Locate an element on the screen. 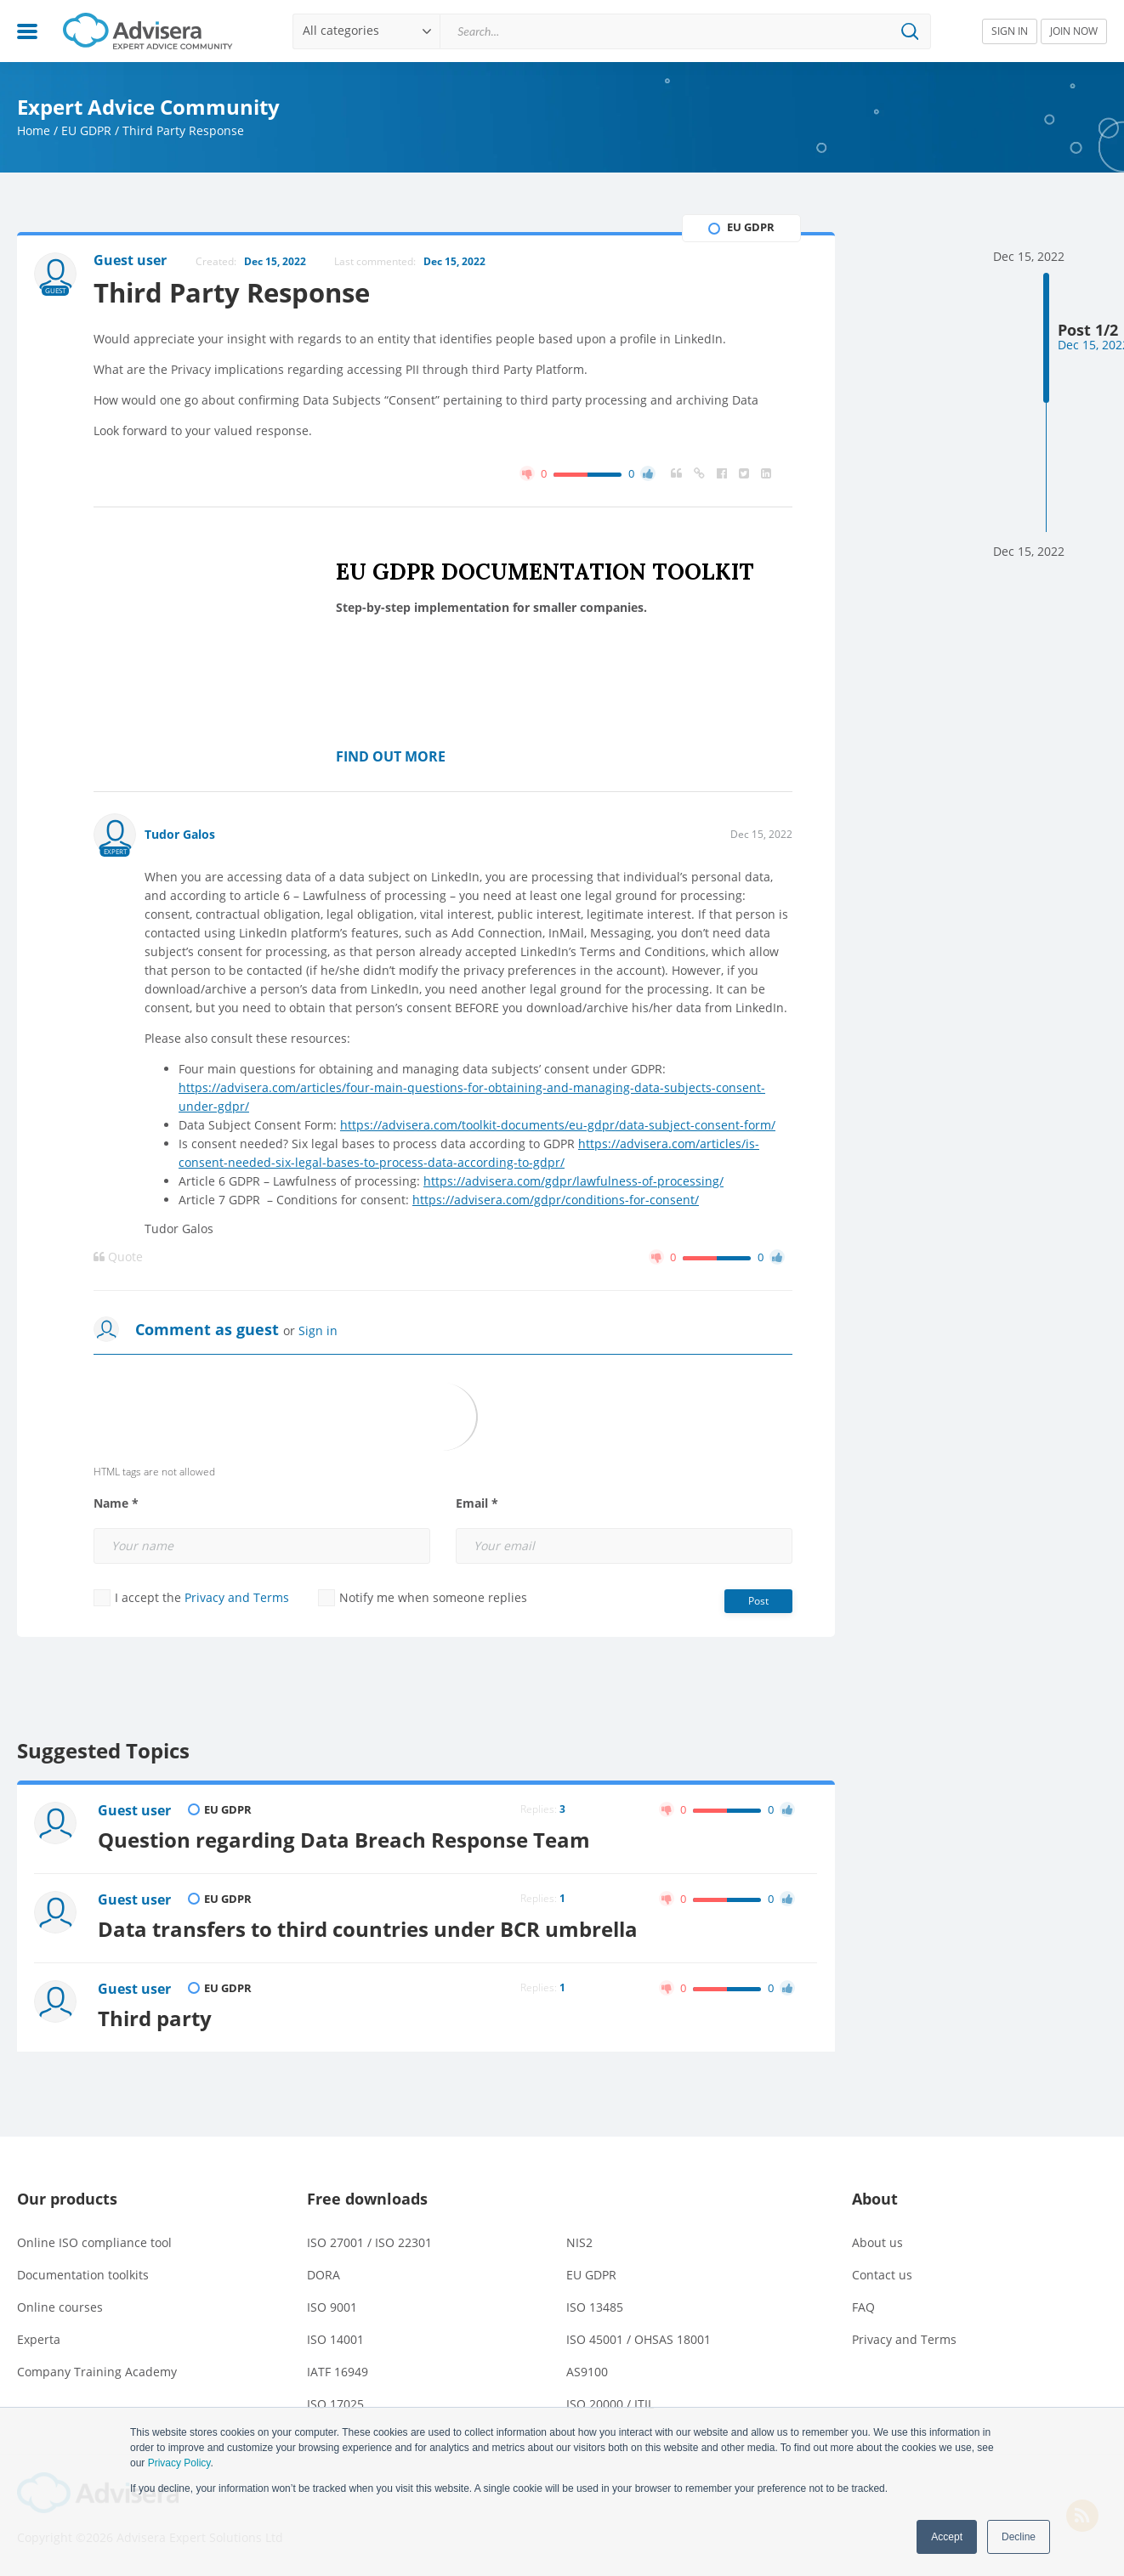 The width and height of the screenshot is (1124, 2576). Sign in is located at coordinates (318, 1330).